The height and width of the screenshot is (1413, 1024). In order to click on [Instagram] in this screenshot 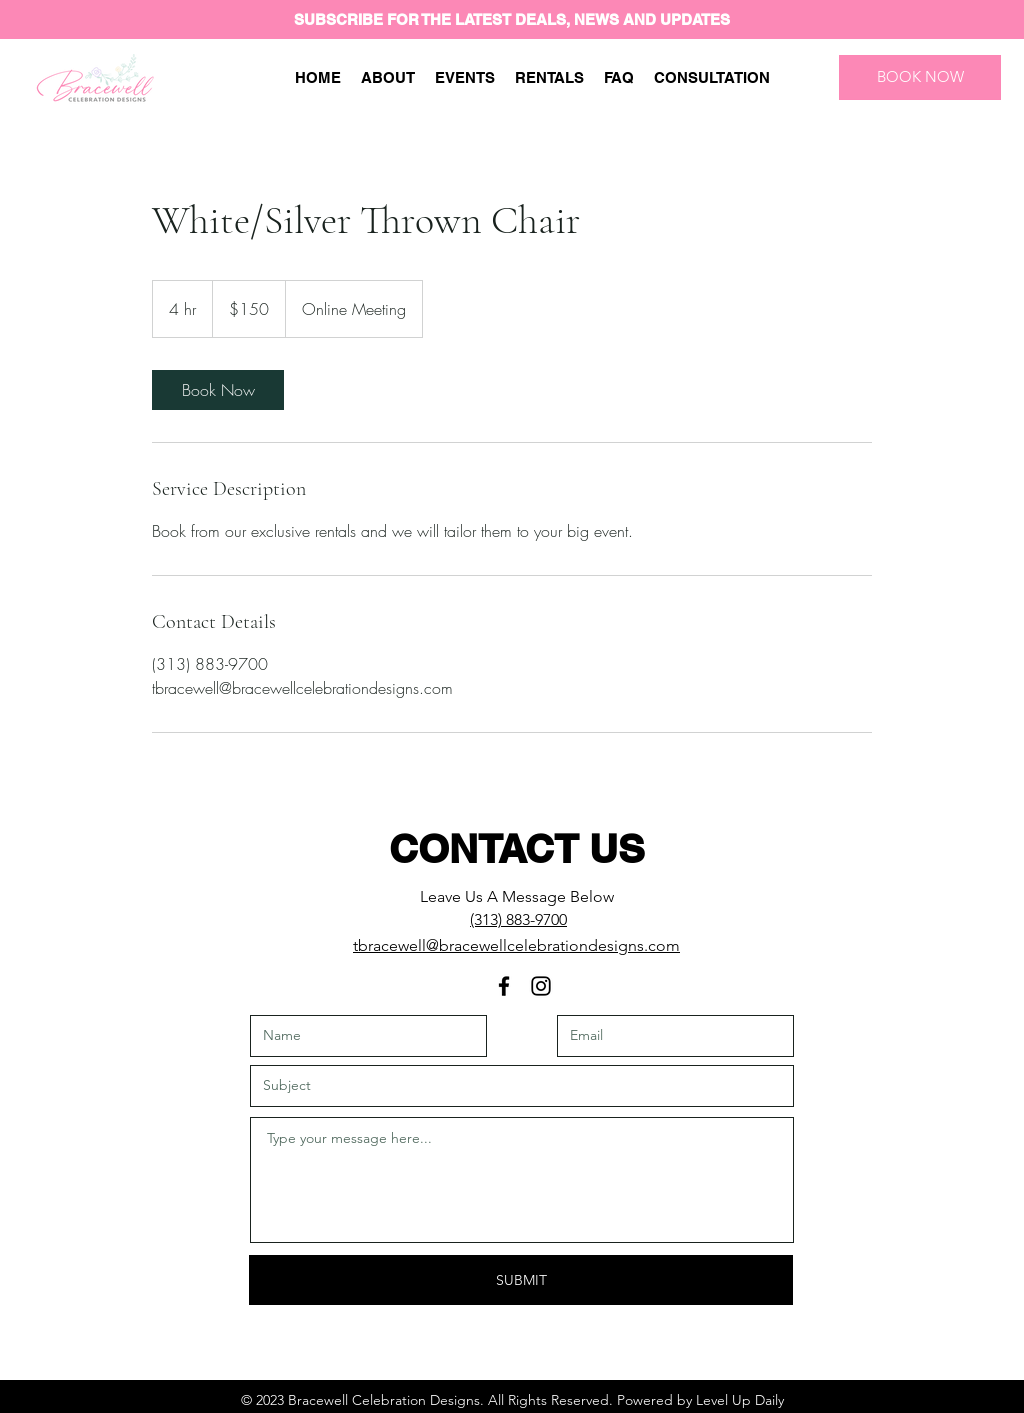, I will do `click(541, 986)`.